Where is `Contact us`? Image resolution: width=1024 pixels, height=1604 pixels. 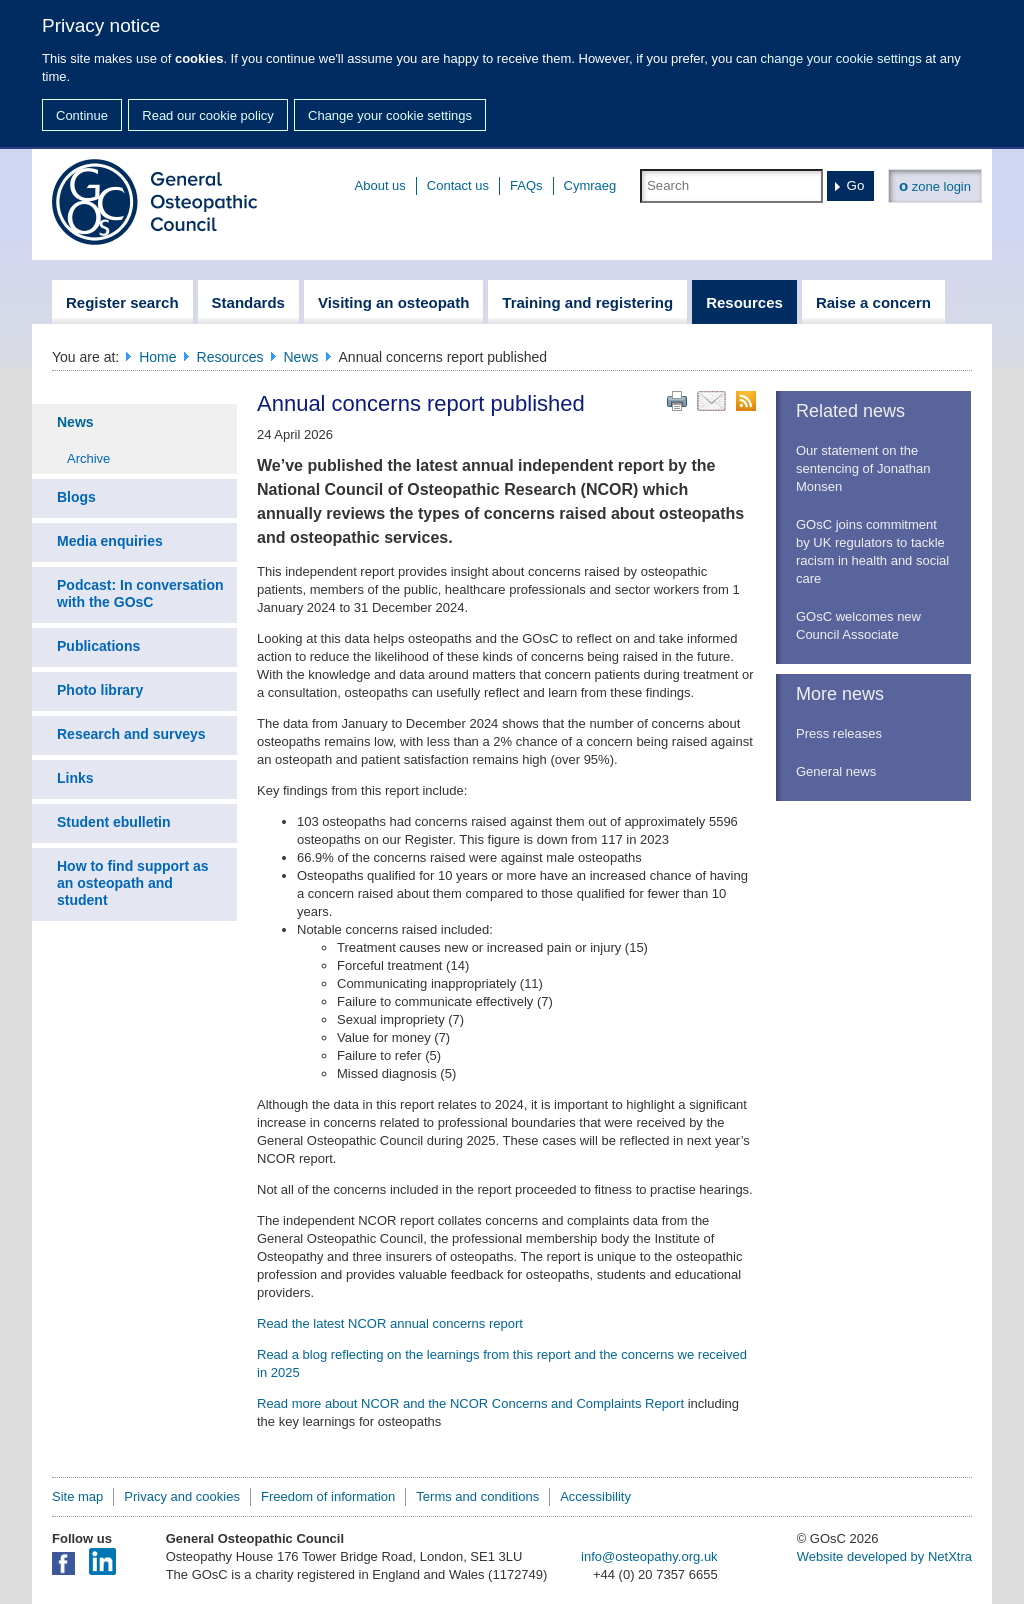 Contact us is located at coordinates (458, 185).